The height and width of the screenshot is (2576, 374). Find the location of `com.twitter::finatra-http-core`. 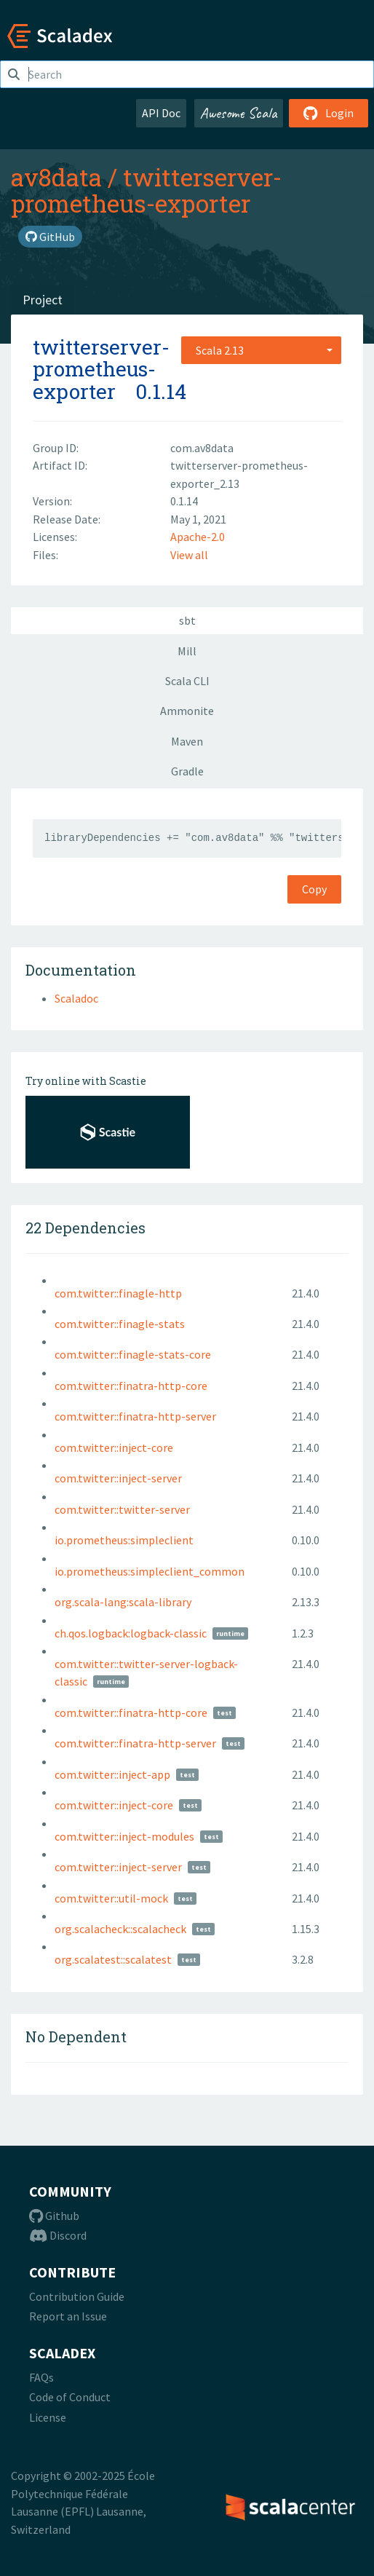

com.twitter::finatra-http-core is located at coordinates (131, 1385).